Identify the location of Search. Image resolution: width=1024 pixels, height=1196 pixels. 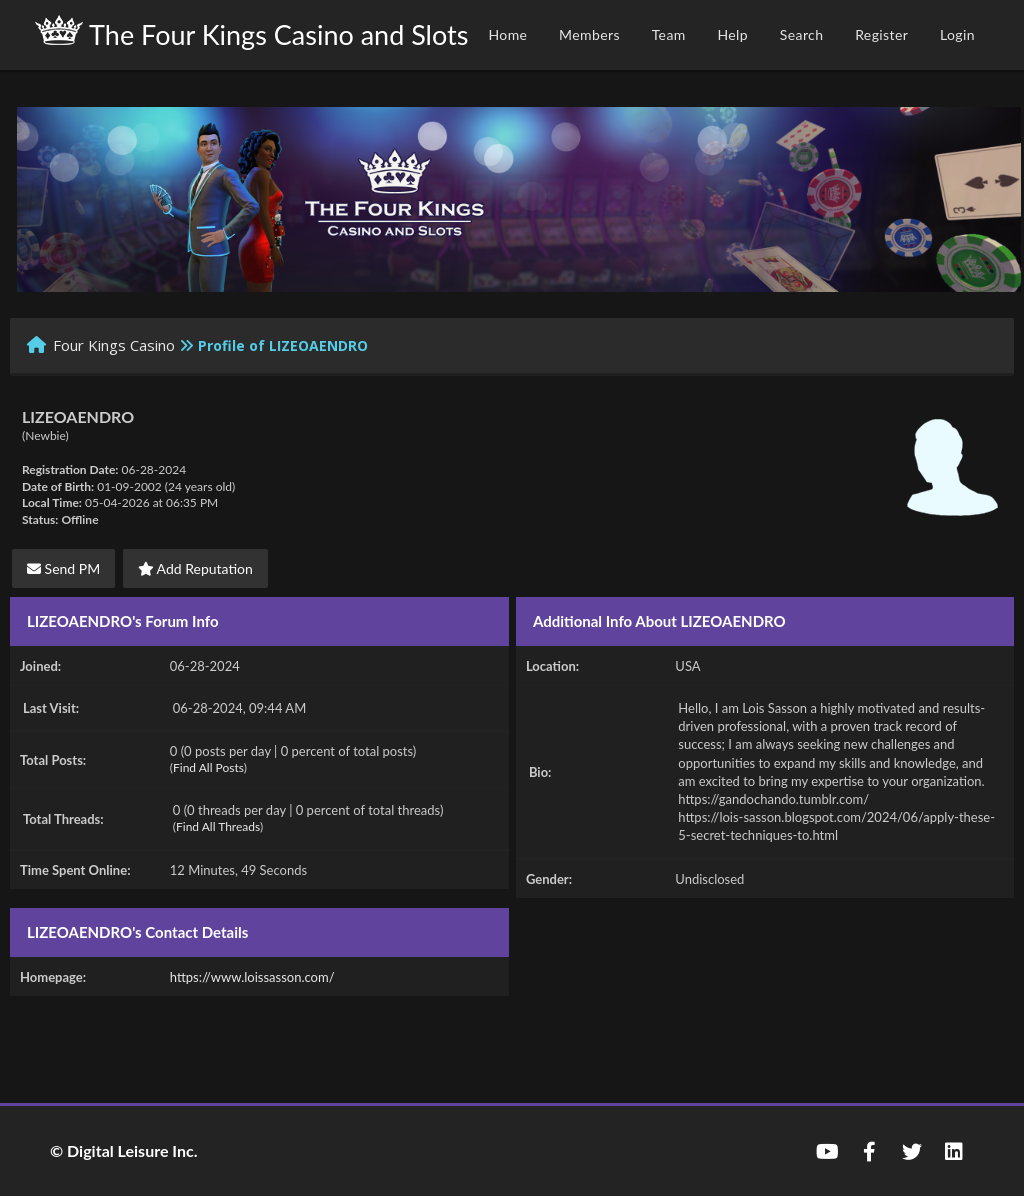
(802, 34).